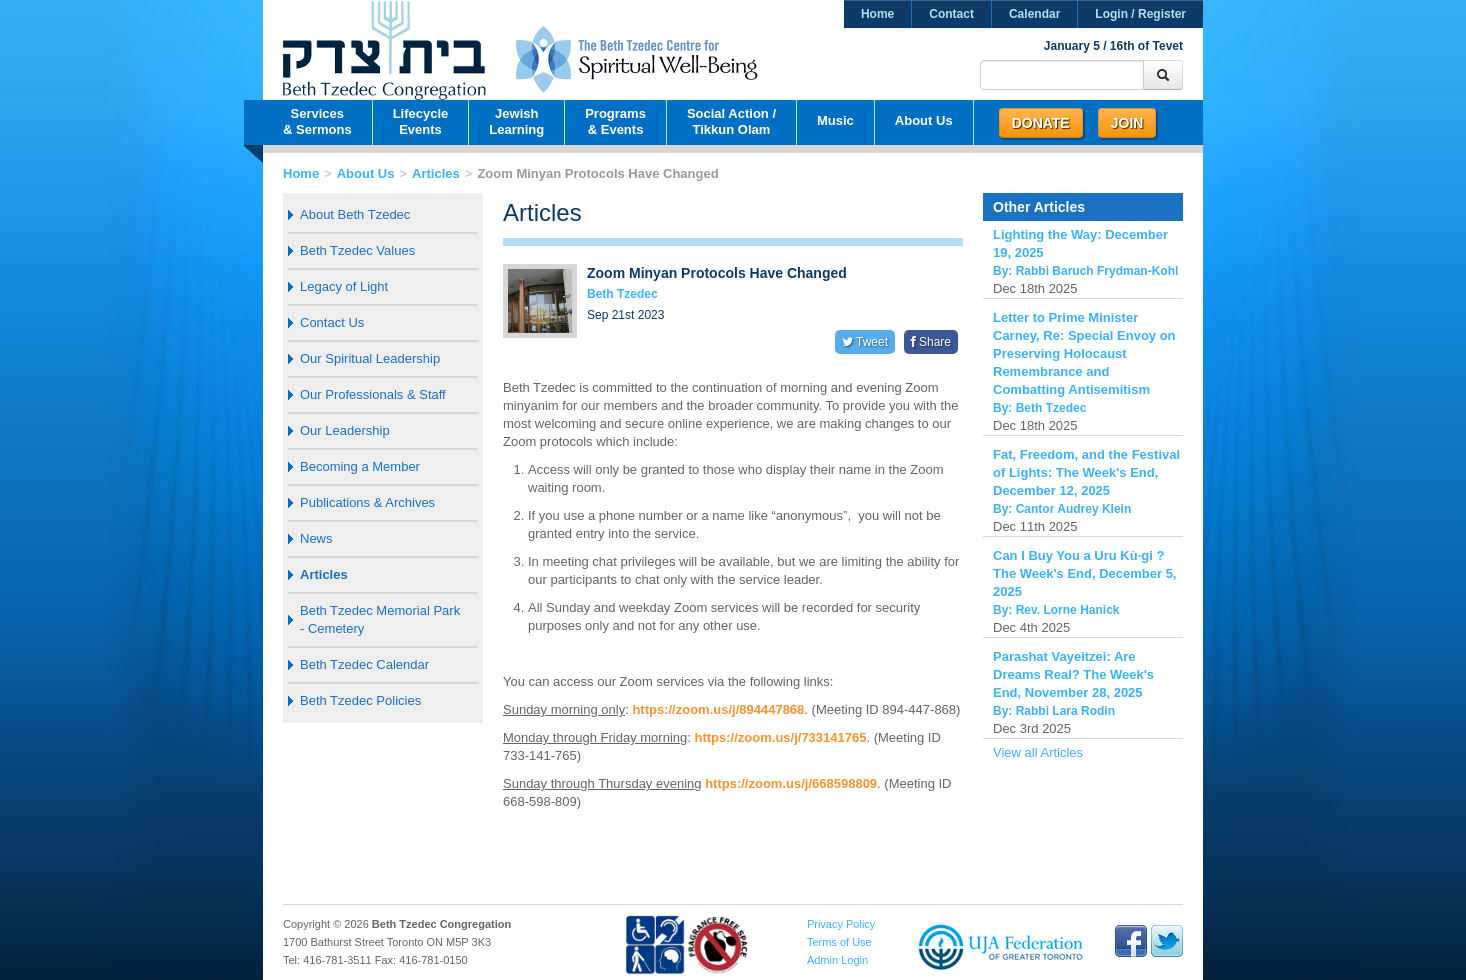 The width and height of the screenshot is (1466, 980). What do you see at coordinates (357, 250) in the screenshot?
I see `Beth Tzedec Values` at bounding box center [357, 250].